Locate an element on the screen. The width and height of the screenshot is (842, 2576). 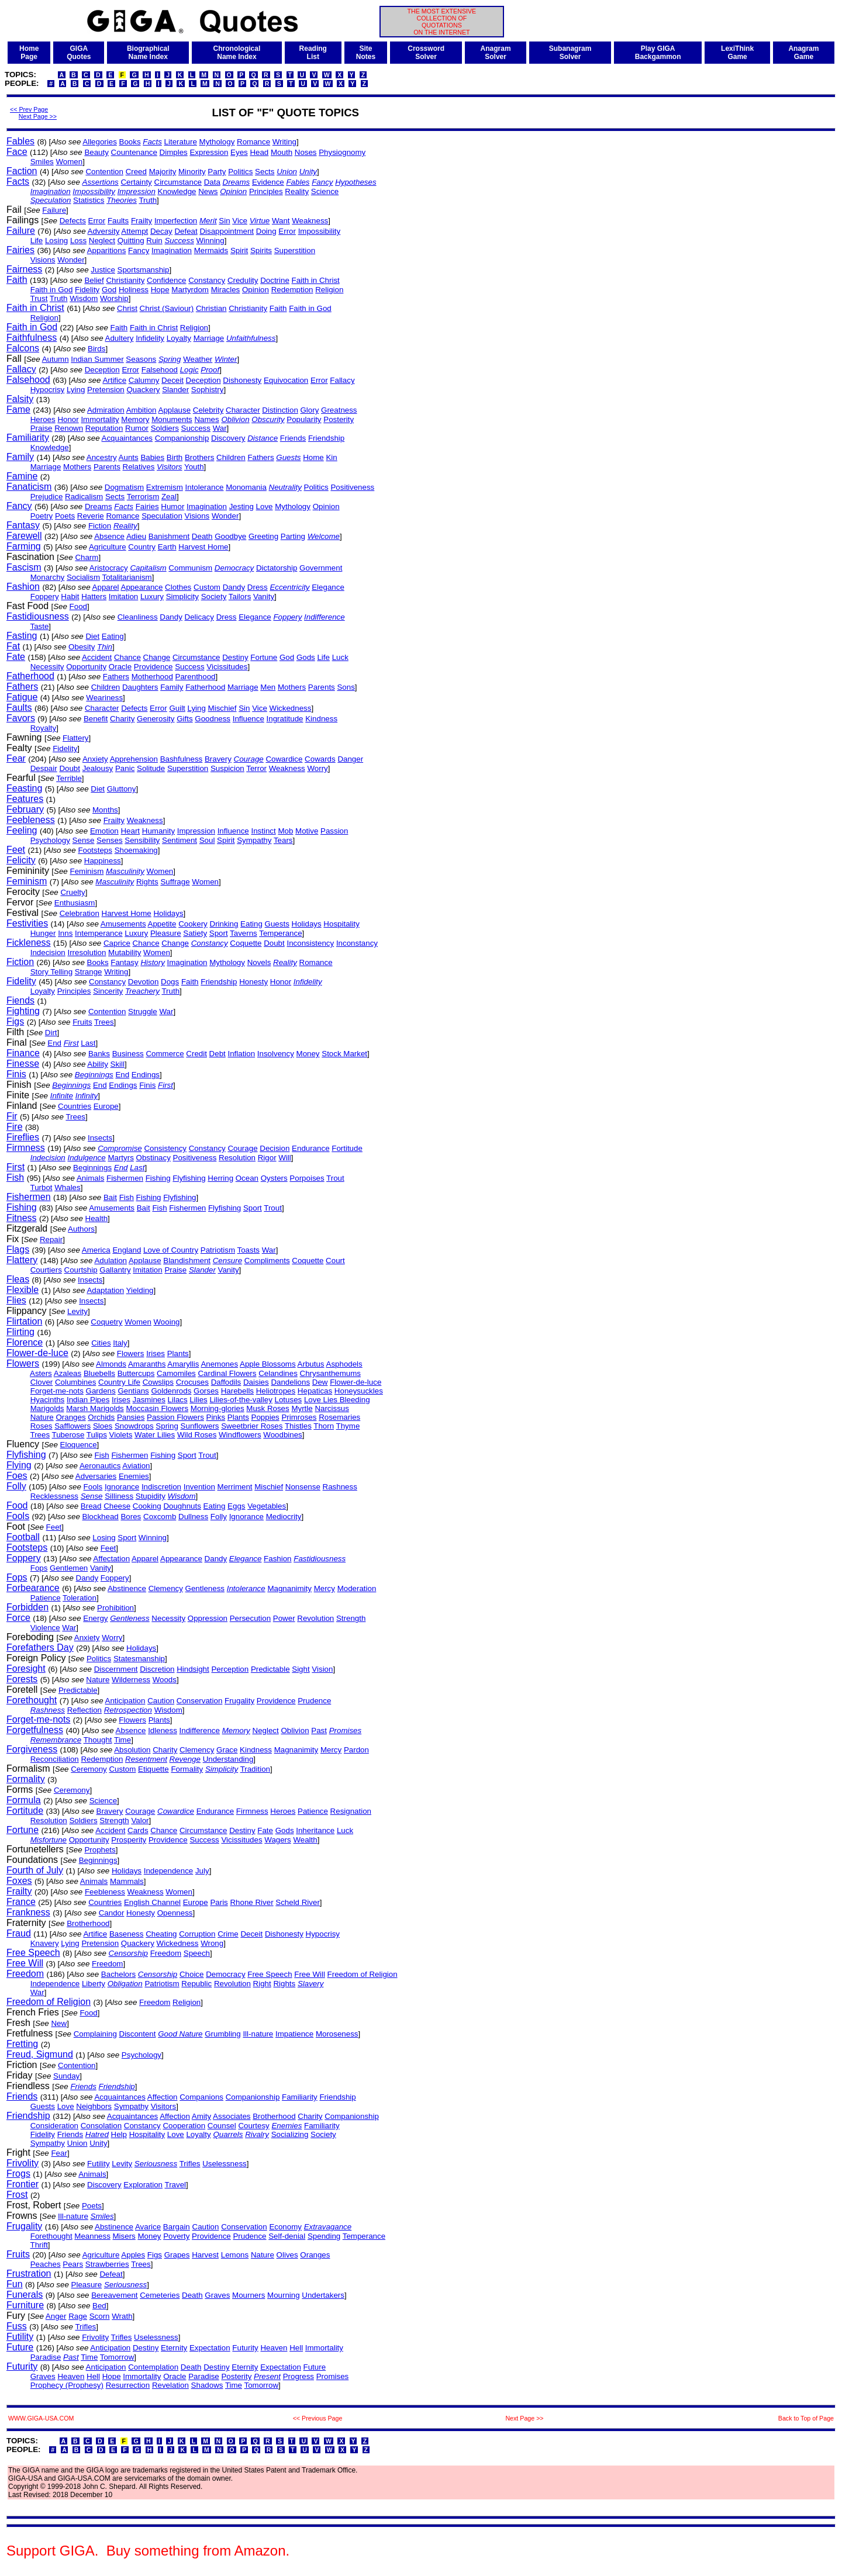
Vanity is located at coordinates (263, 596).